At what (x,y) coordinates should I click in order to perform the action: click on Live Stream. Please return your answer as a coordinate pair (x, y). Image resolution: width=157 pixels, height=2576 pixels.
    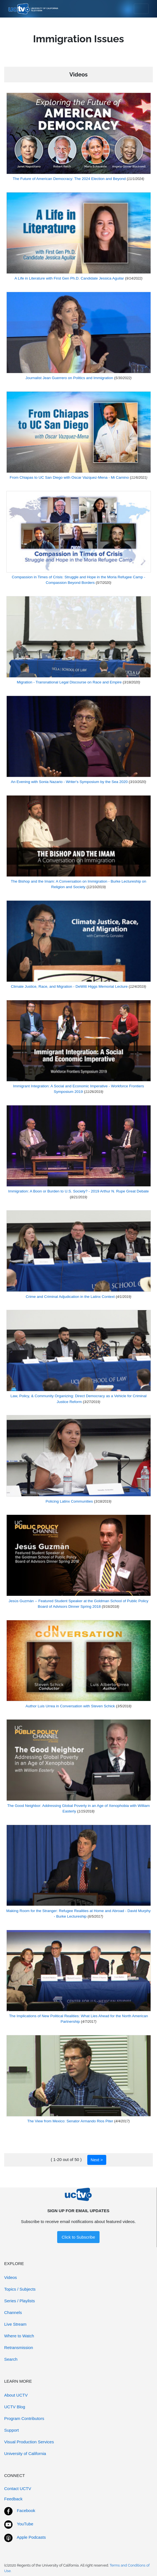
    Looking at the image, I should click on (15, 2324).